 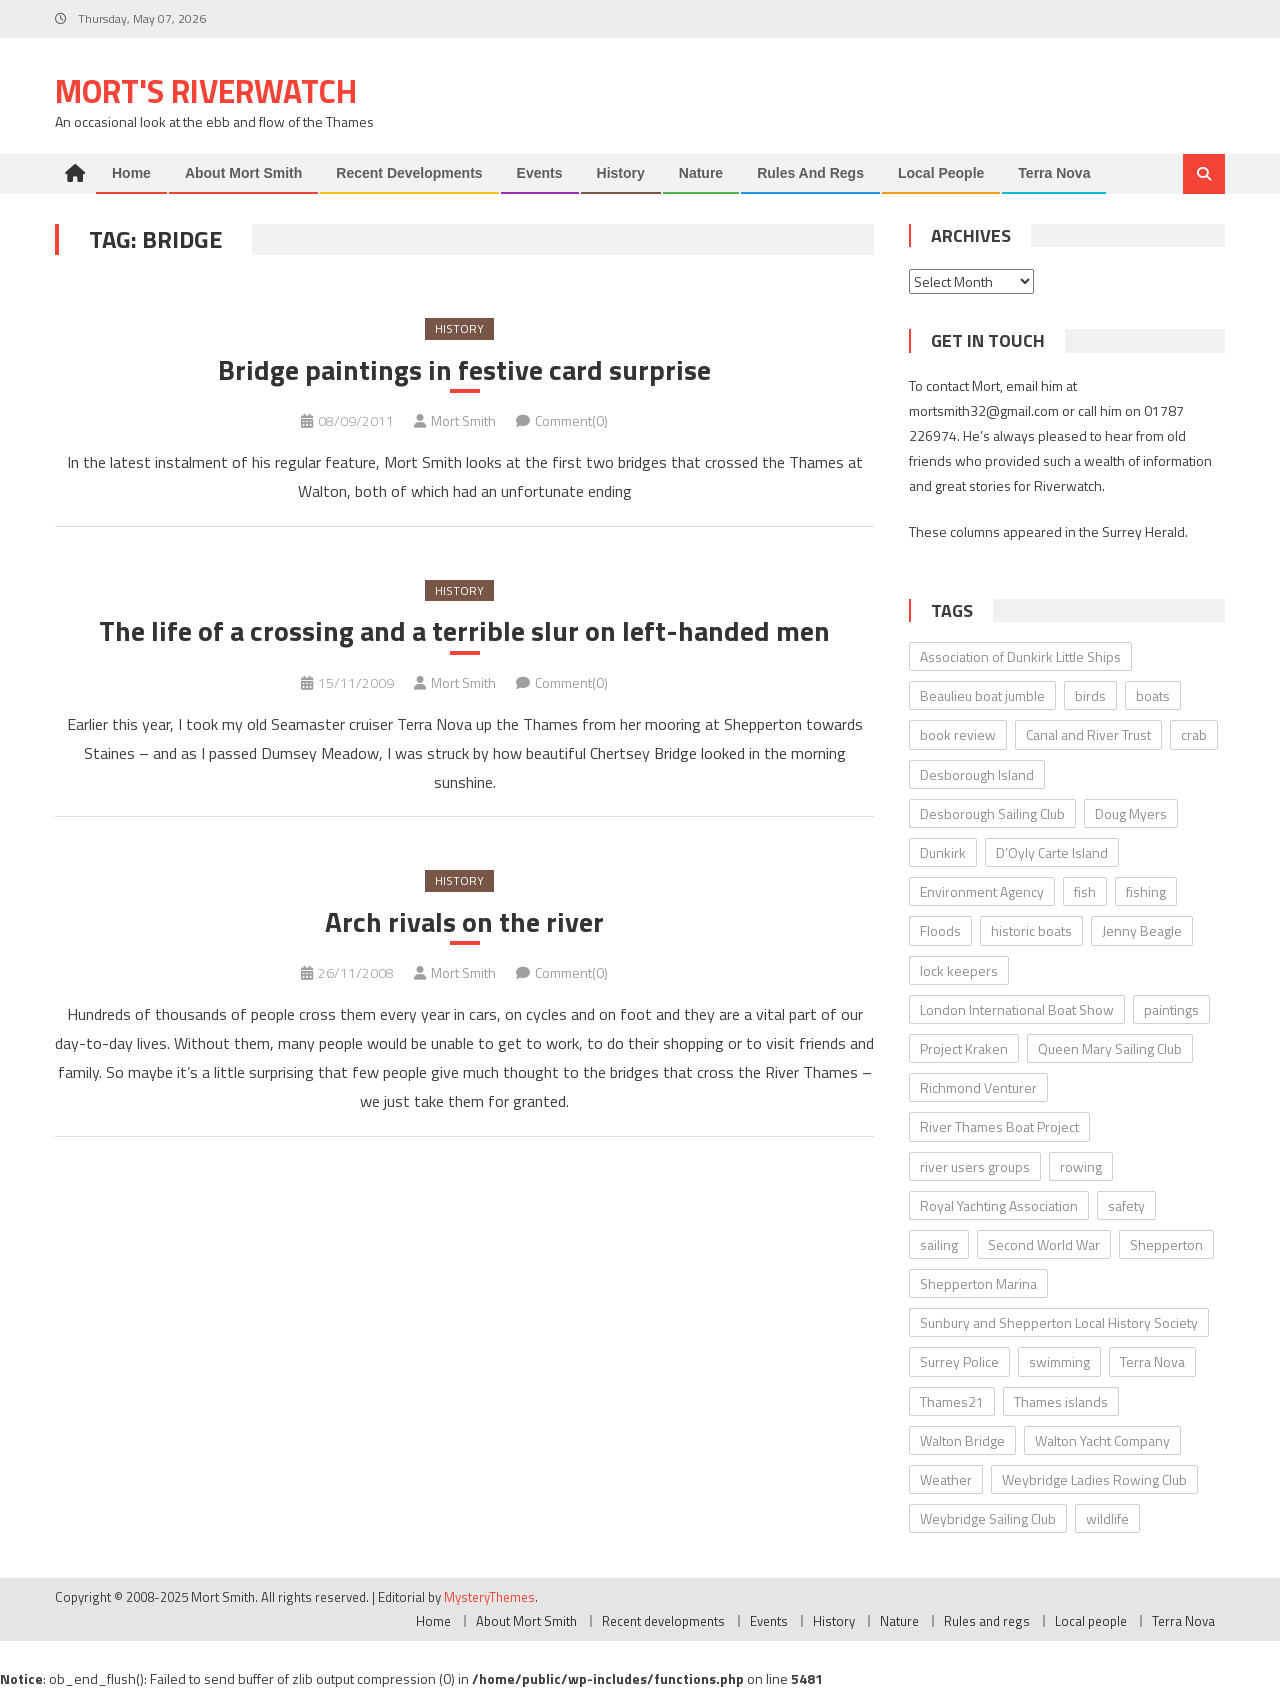 What do you see at coordinates (943, 852) in the screenshot?
I see `Dunkirk [Dunkirk (10 items)]` at bounding box center [943, 852].